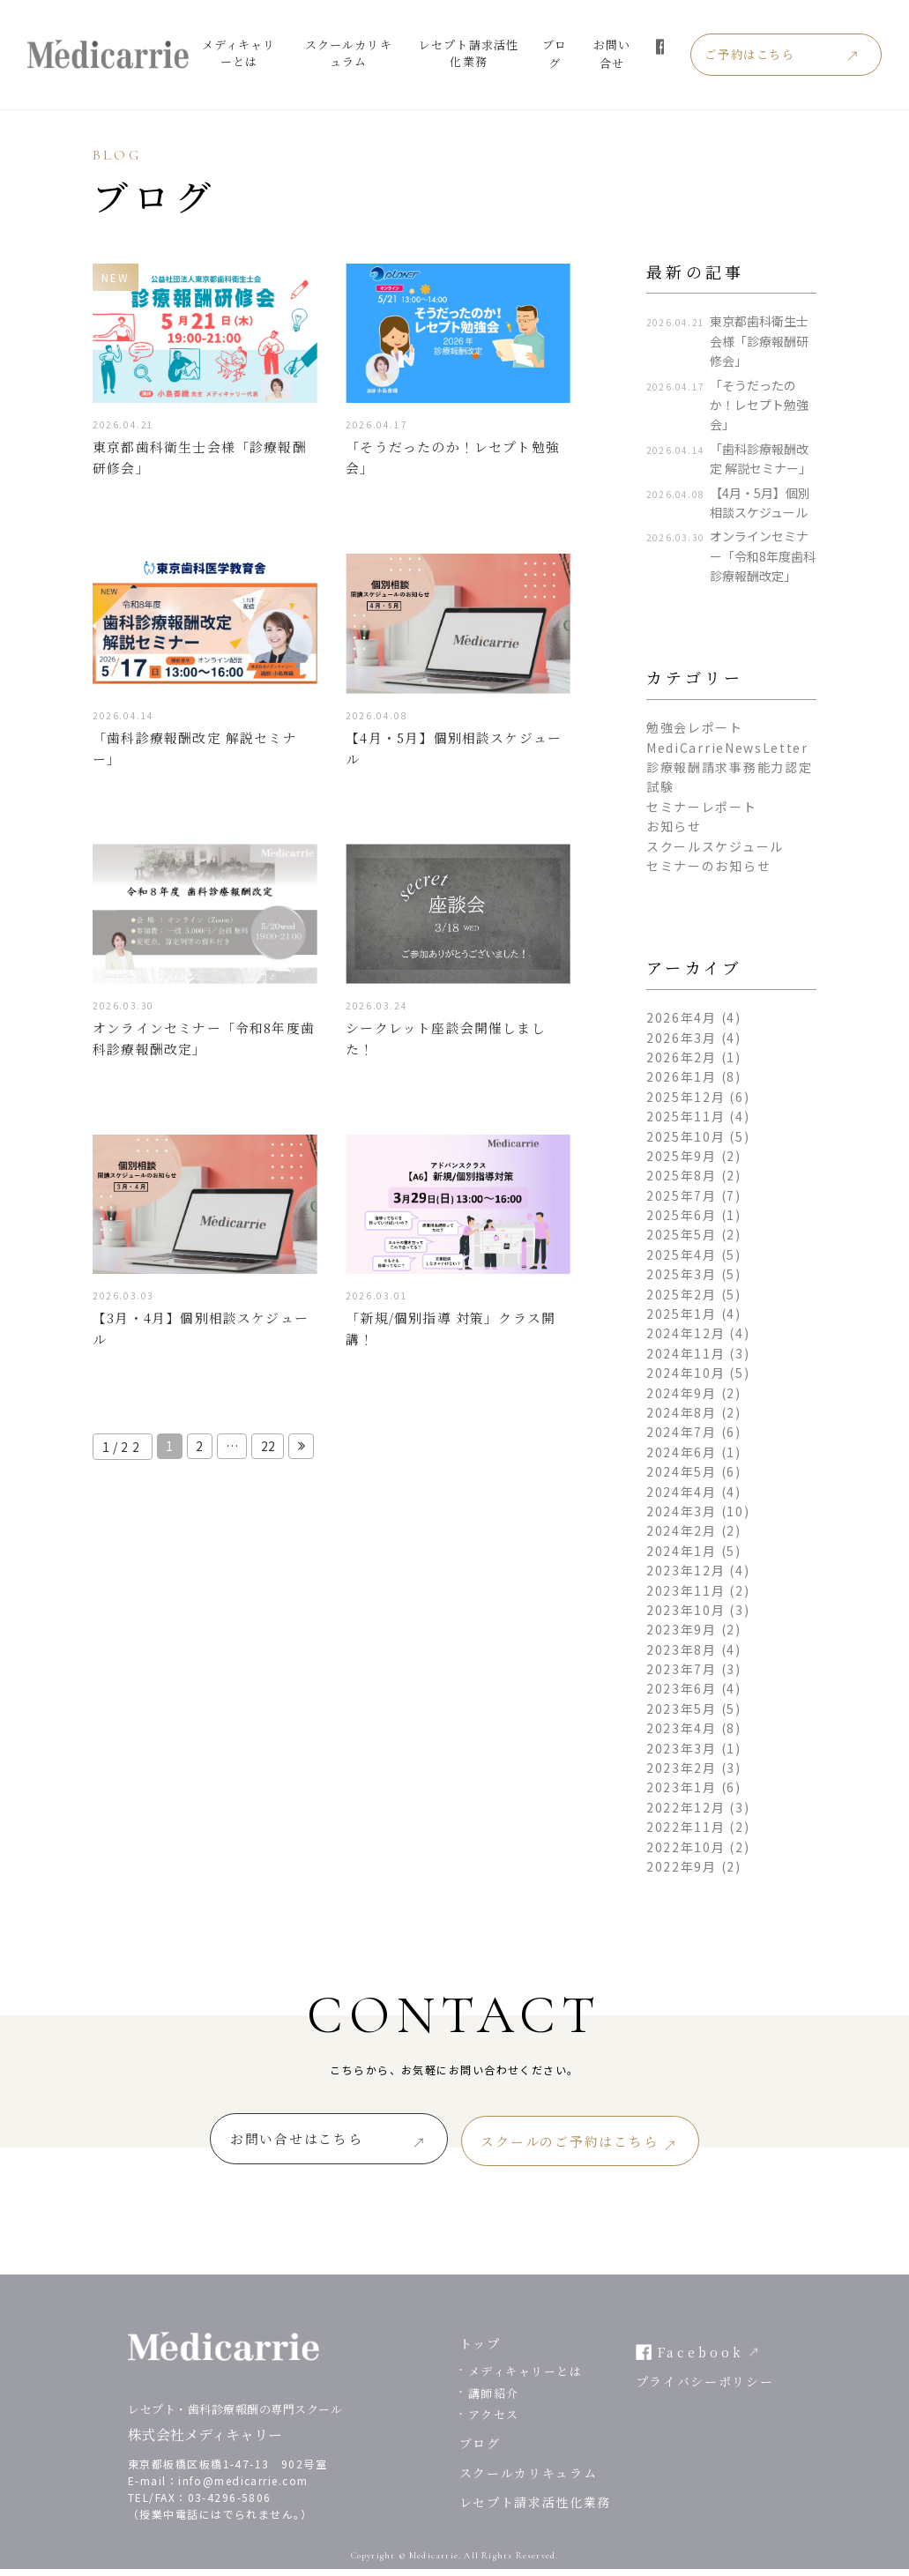  Describe the element at coordinates (681, 1471) in the screenshot. I see `2024年5月` at that location.